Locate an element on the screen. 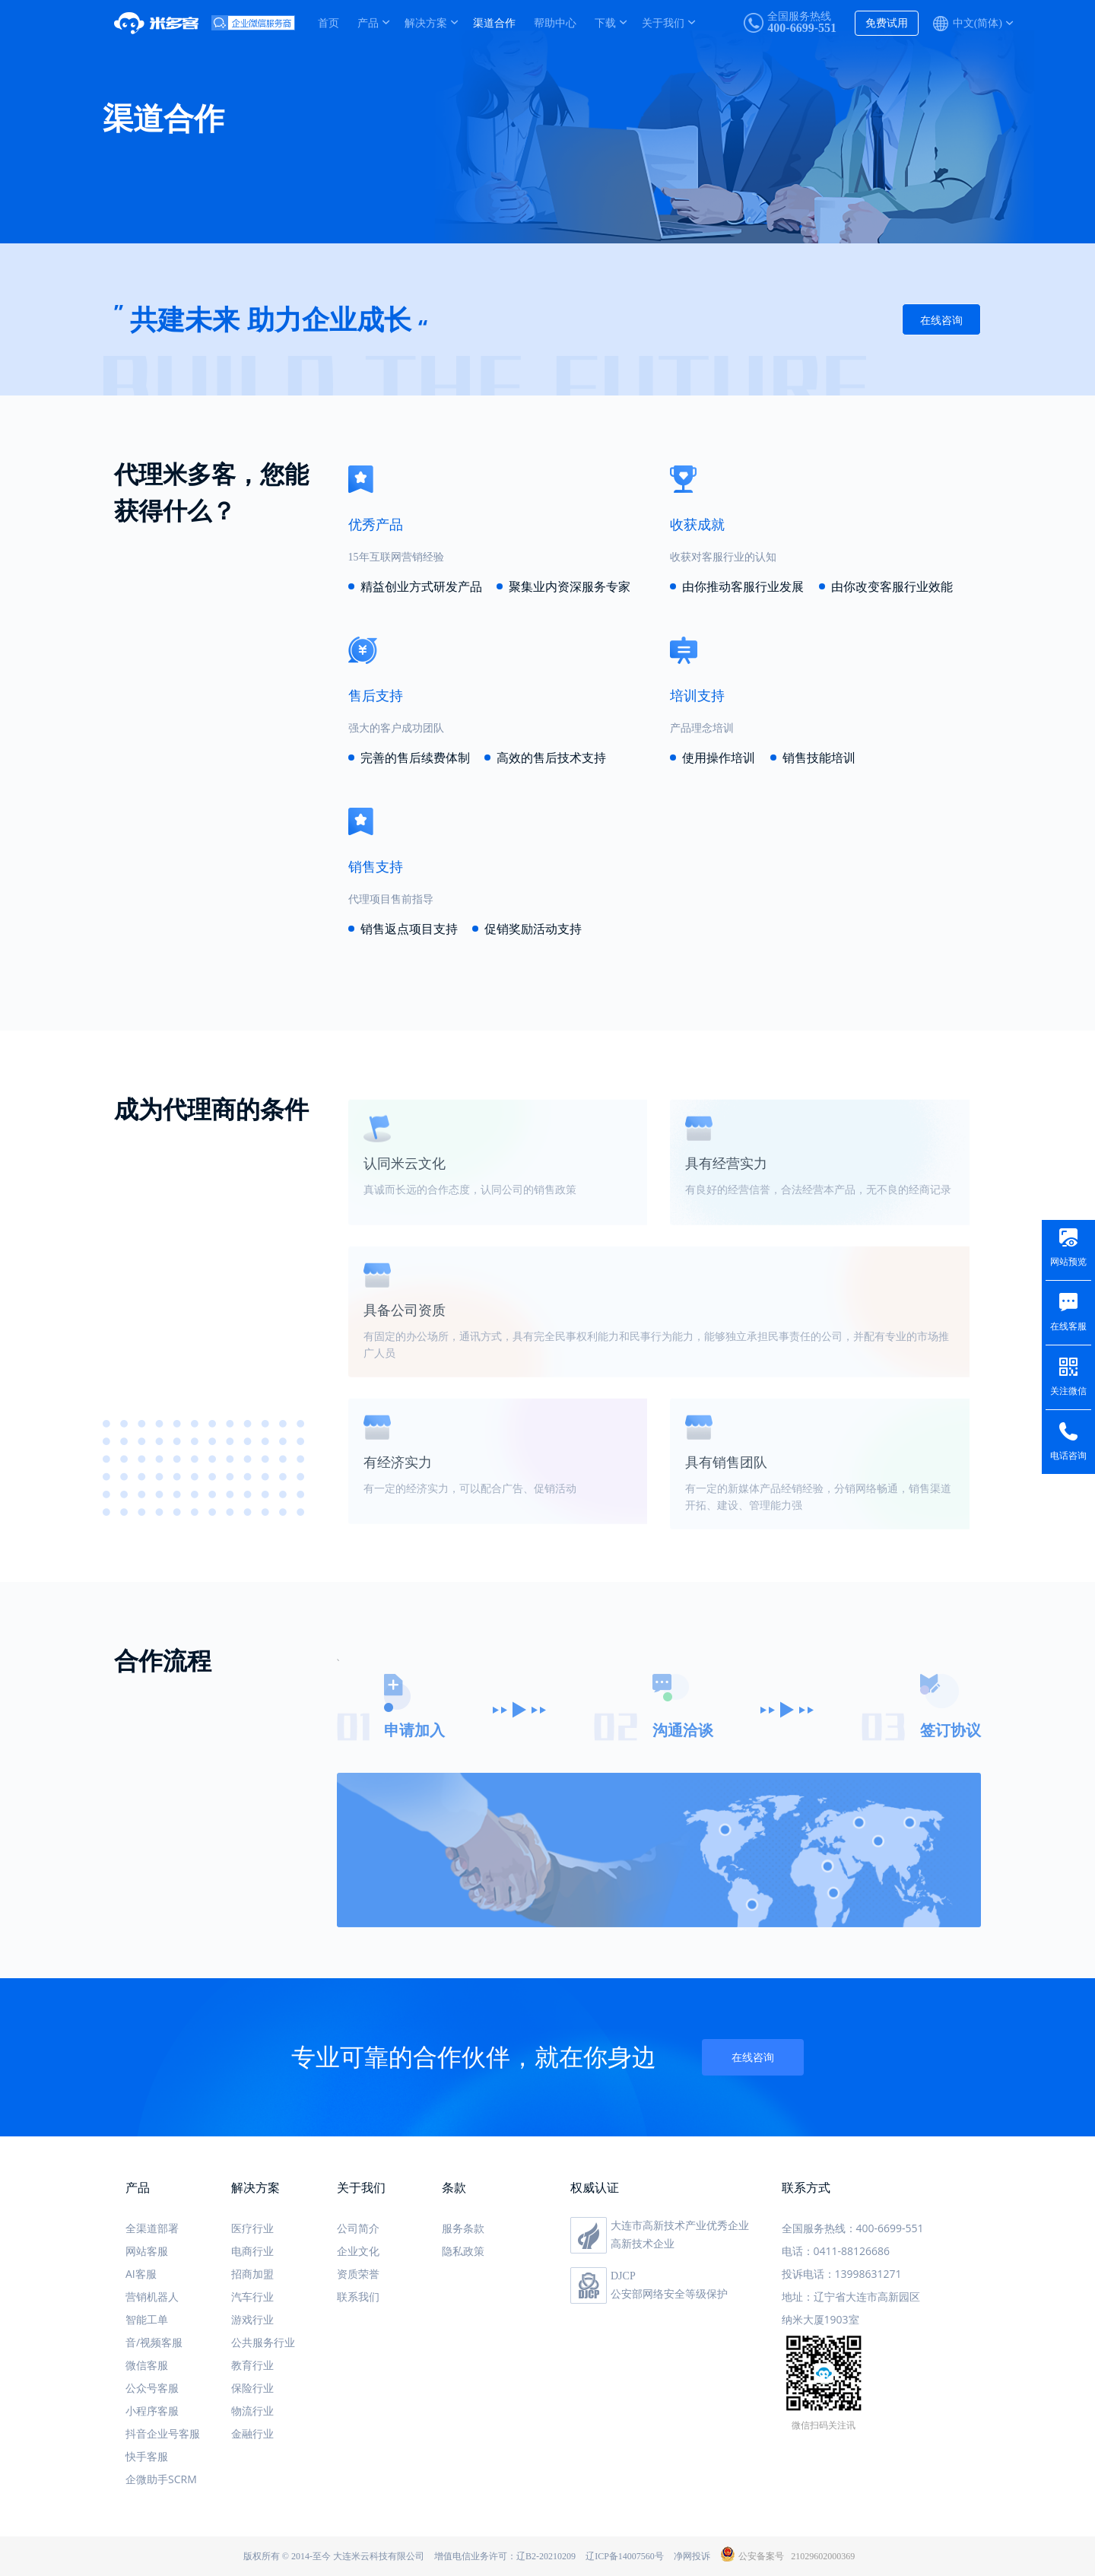  帮助中心 is located at coordinates (555, 22).